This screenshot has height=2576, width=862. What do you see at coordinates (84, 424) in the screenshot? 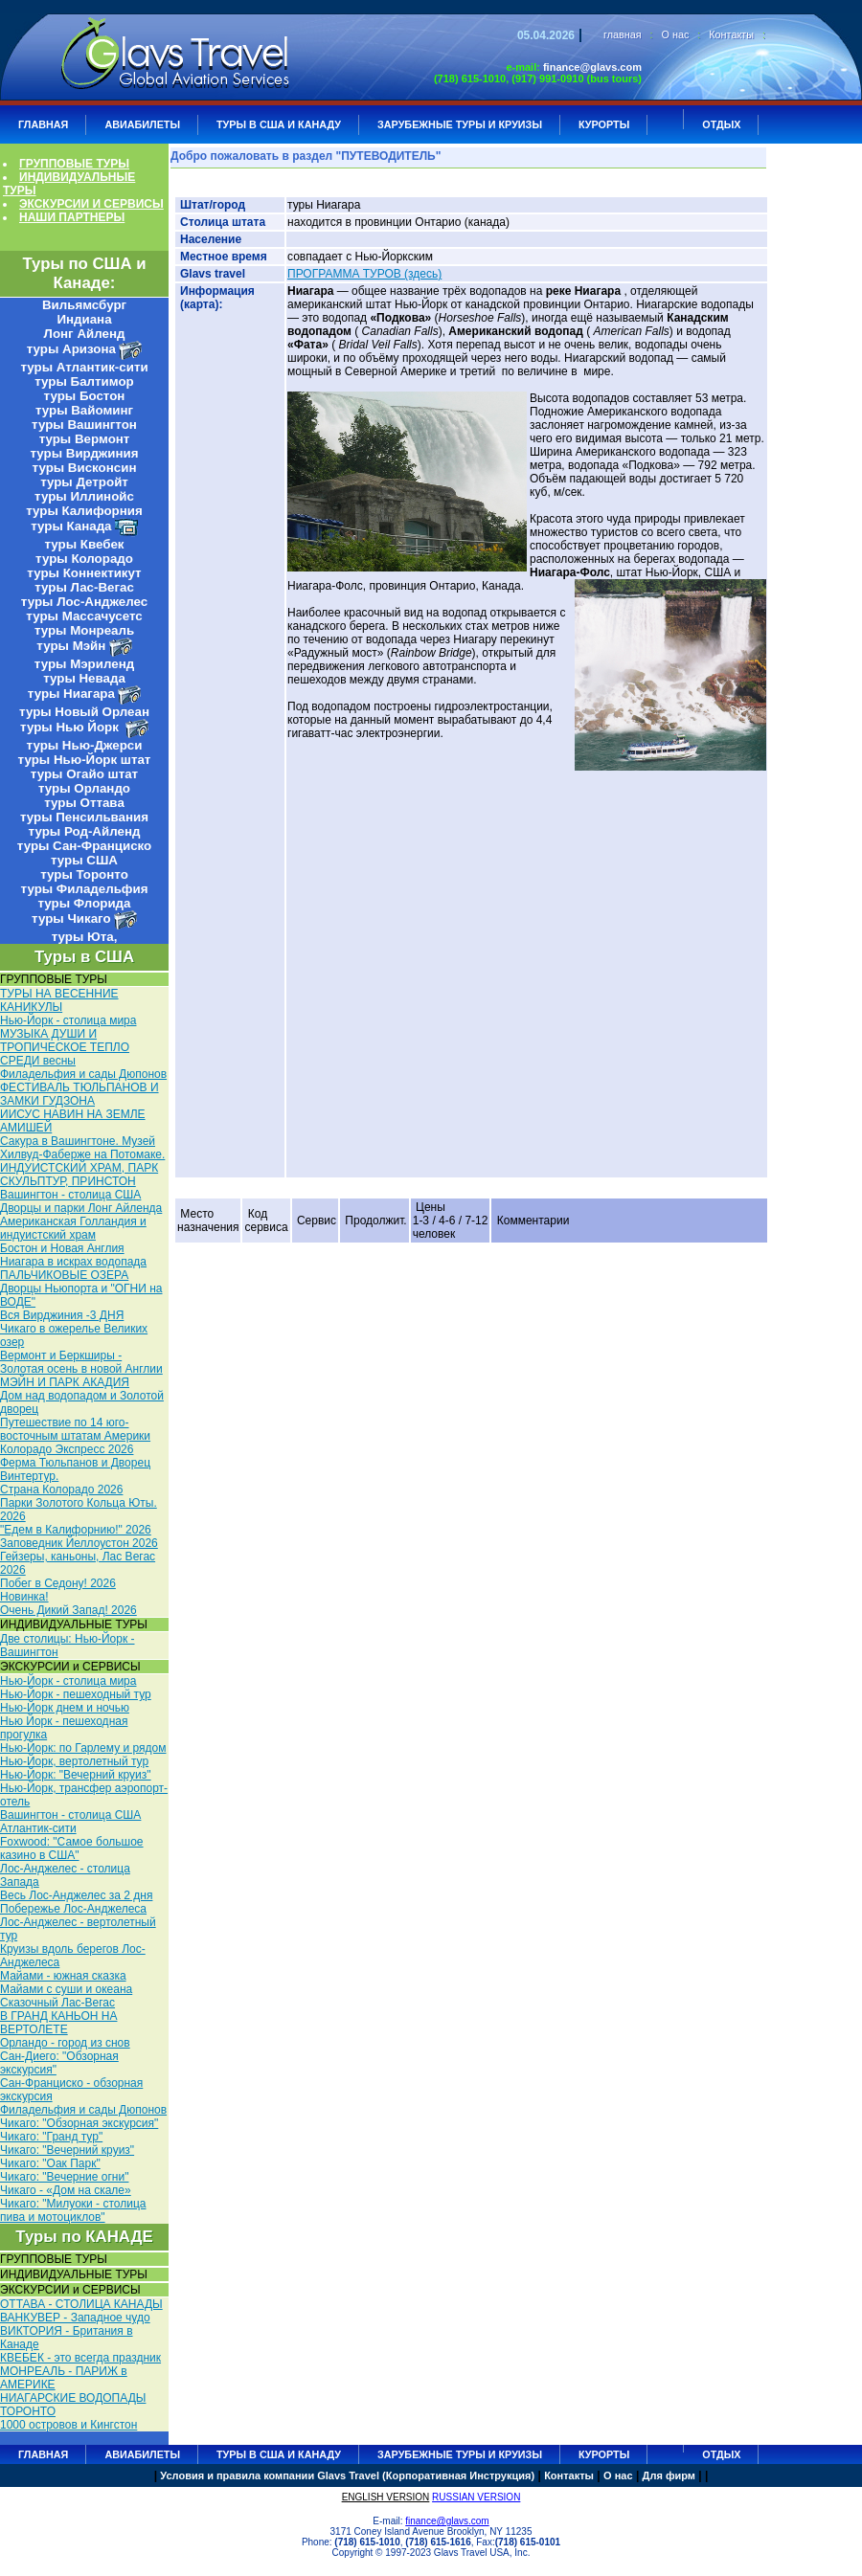
I see `туры Вашингтон` at bounding box center [84, 424].